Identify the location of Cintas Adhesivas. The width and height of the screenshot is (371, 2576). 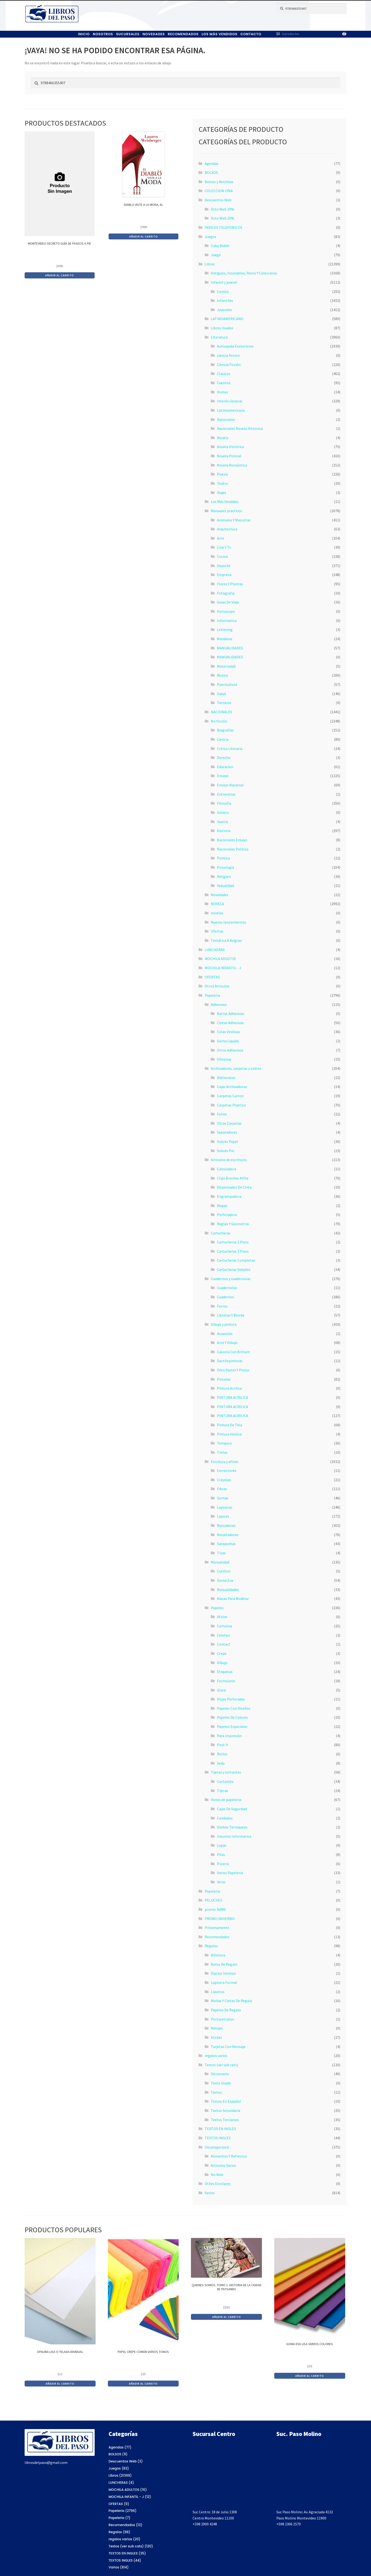
(230, 1022).